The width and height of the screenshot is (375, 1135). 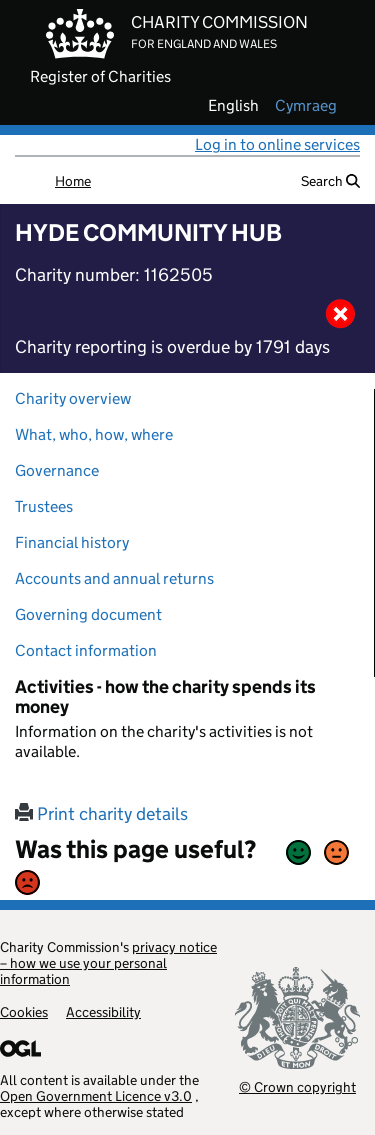 What do you see at coordinates (72, 542) in the screenshot?
I see `Financial history` at bounding box center [72, 542].